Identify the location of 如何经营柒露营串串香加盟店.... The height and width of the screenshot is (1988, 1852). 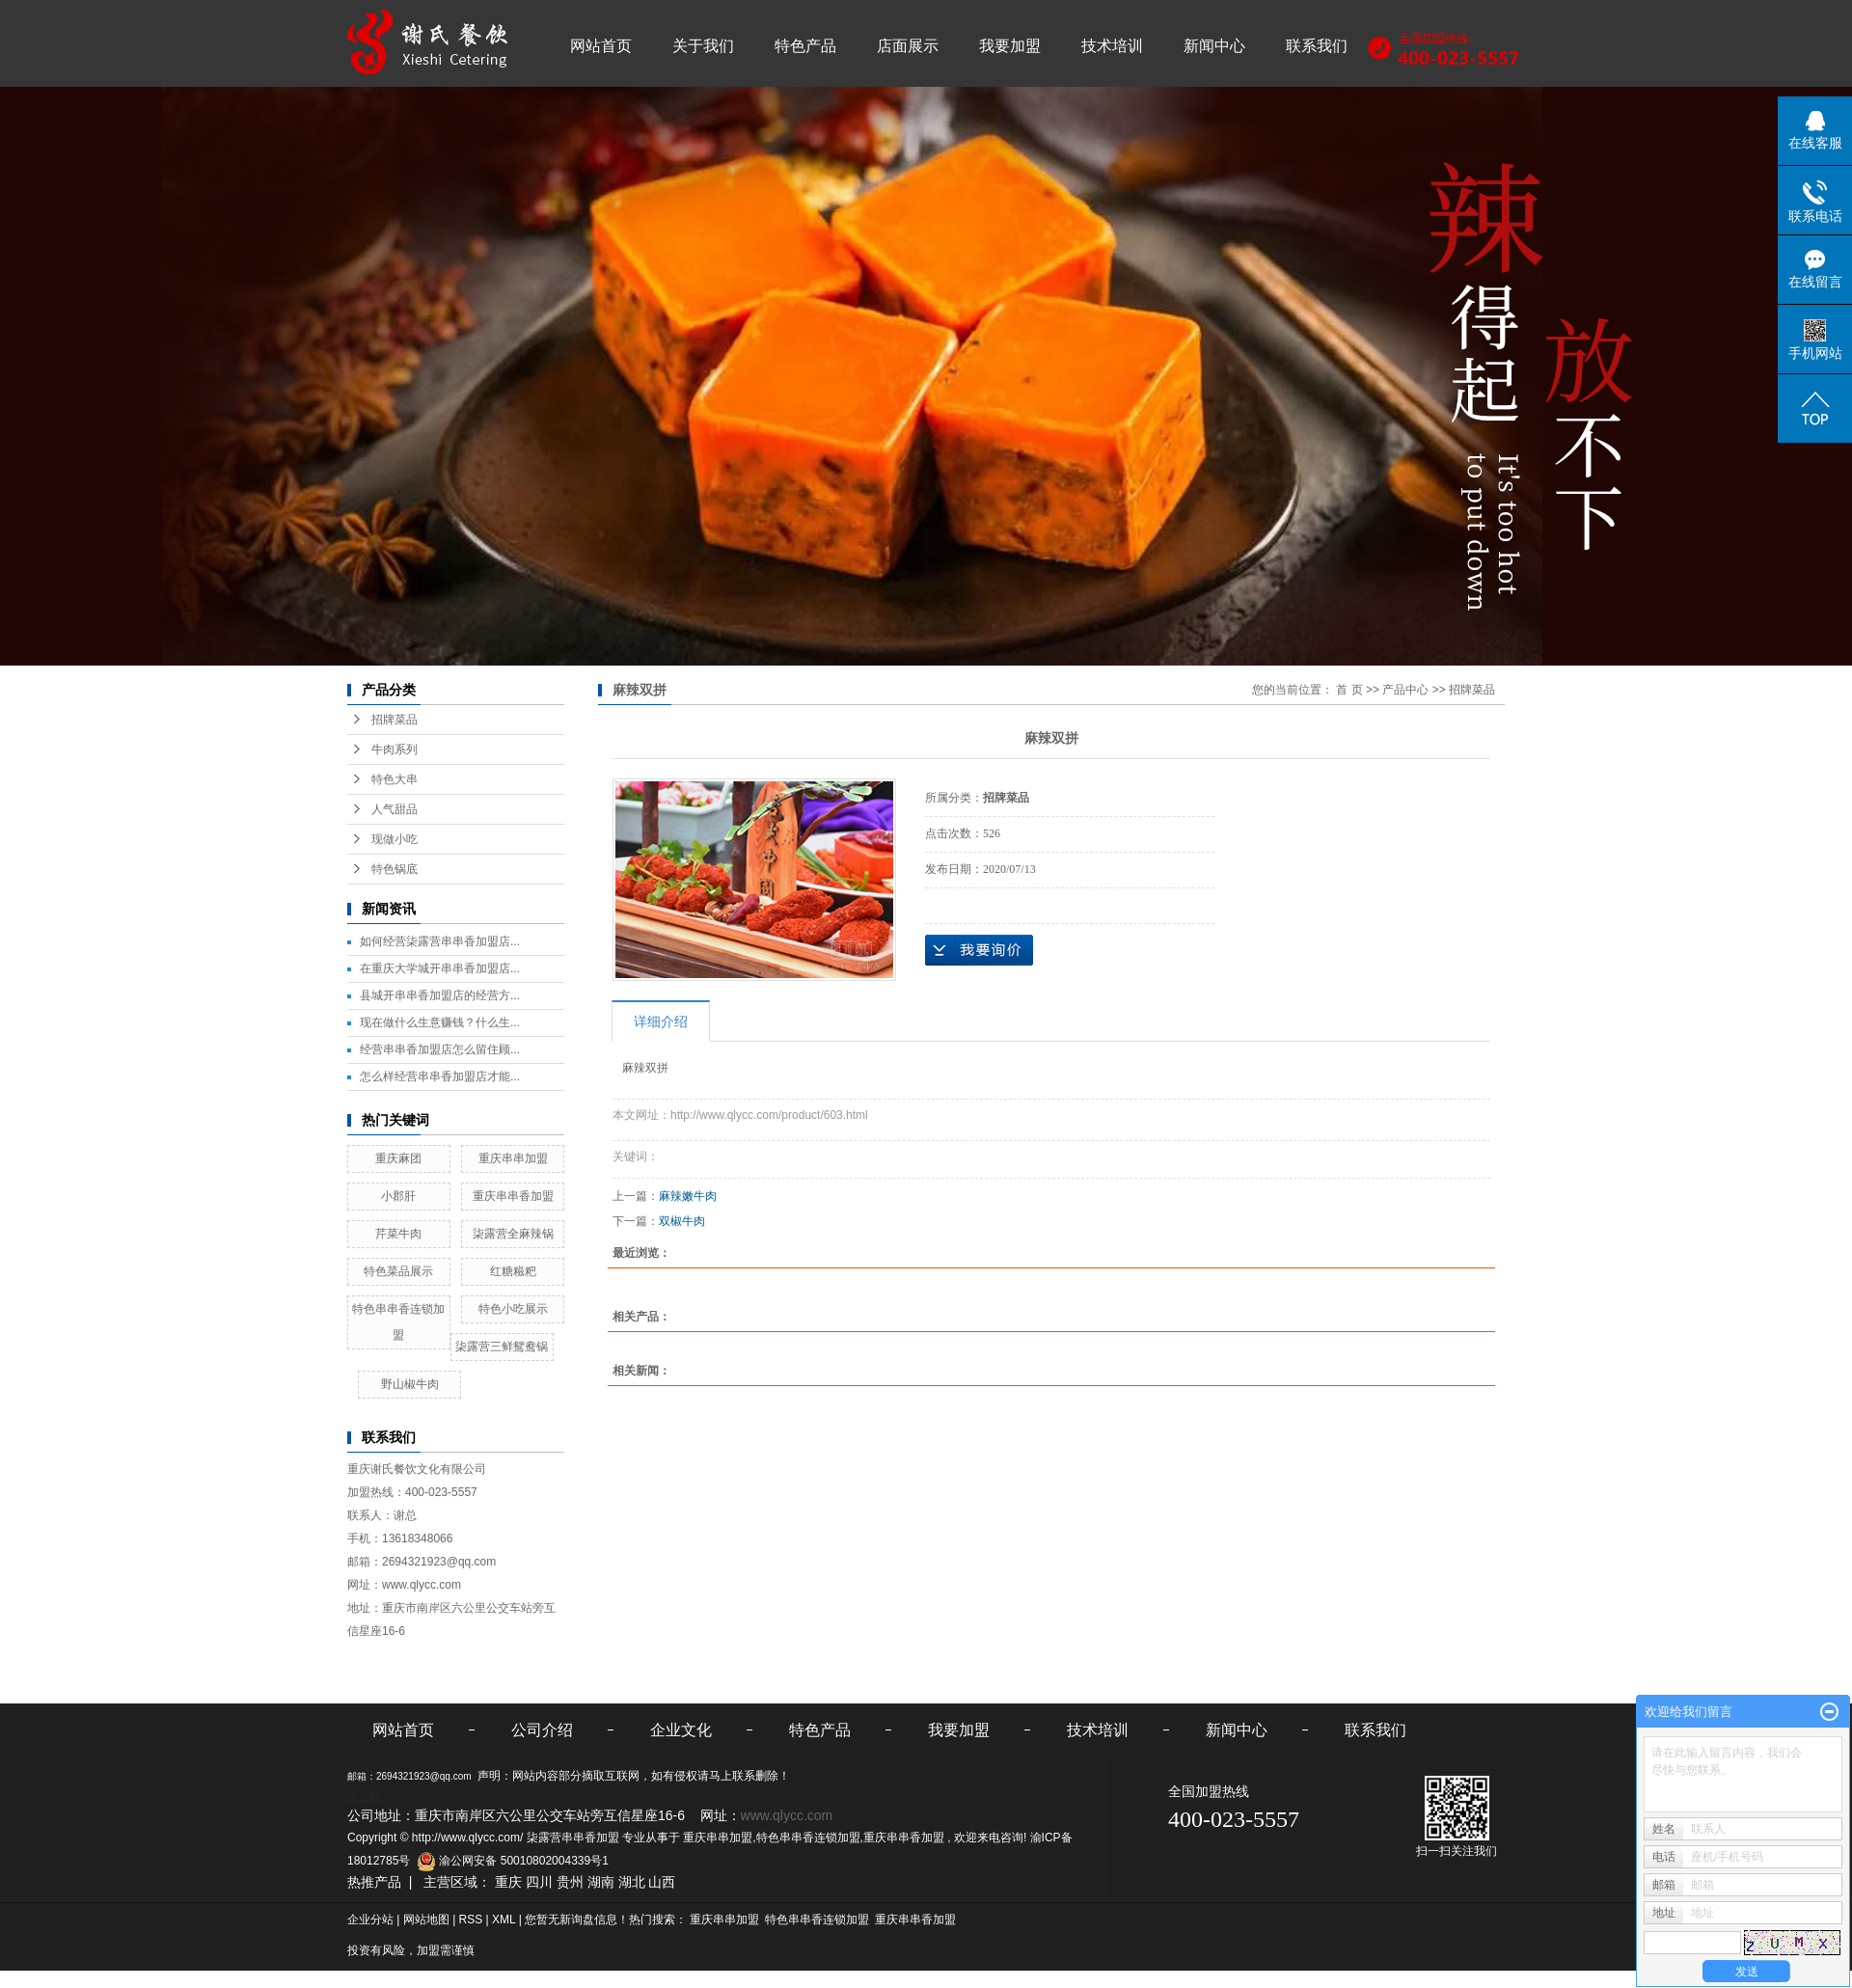
(440, 941).